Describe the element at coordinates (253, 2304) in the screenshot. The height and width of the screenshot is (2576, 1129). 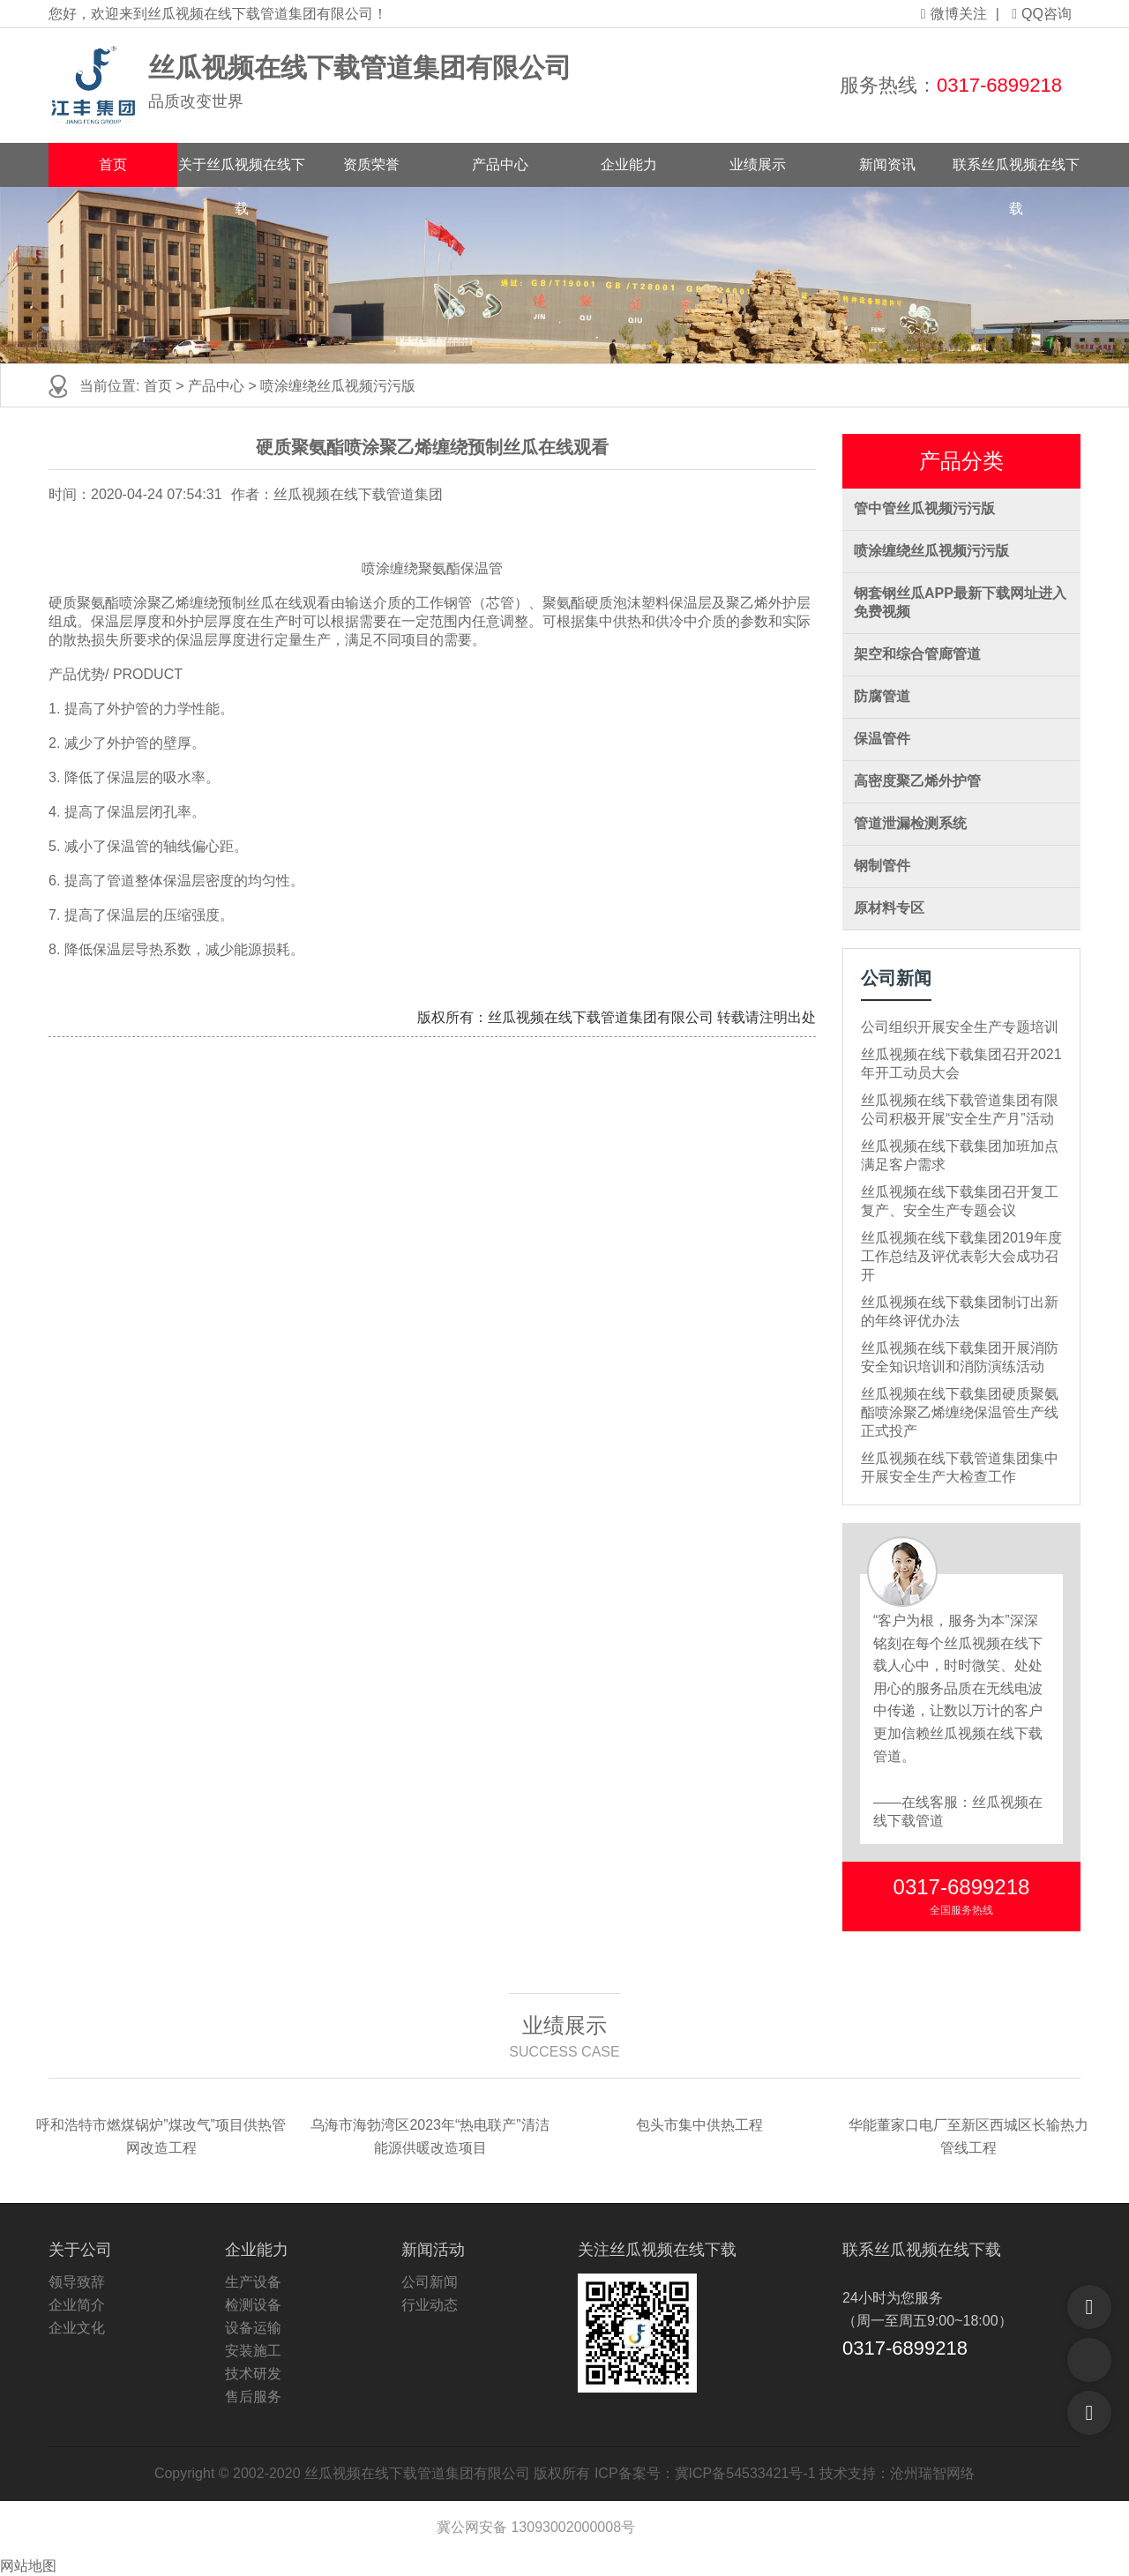
I see `检测设备` at that location.